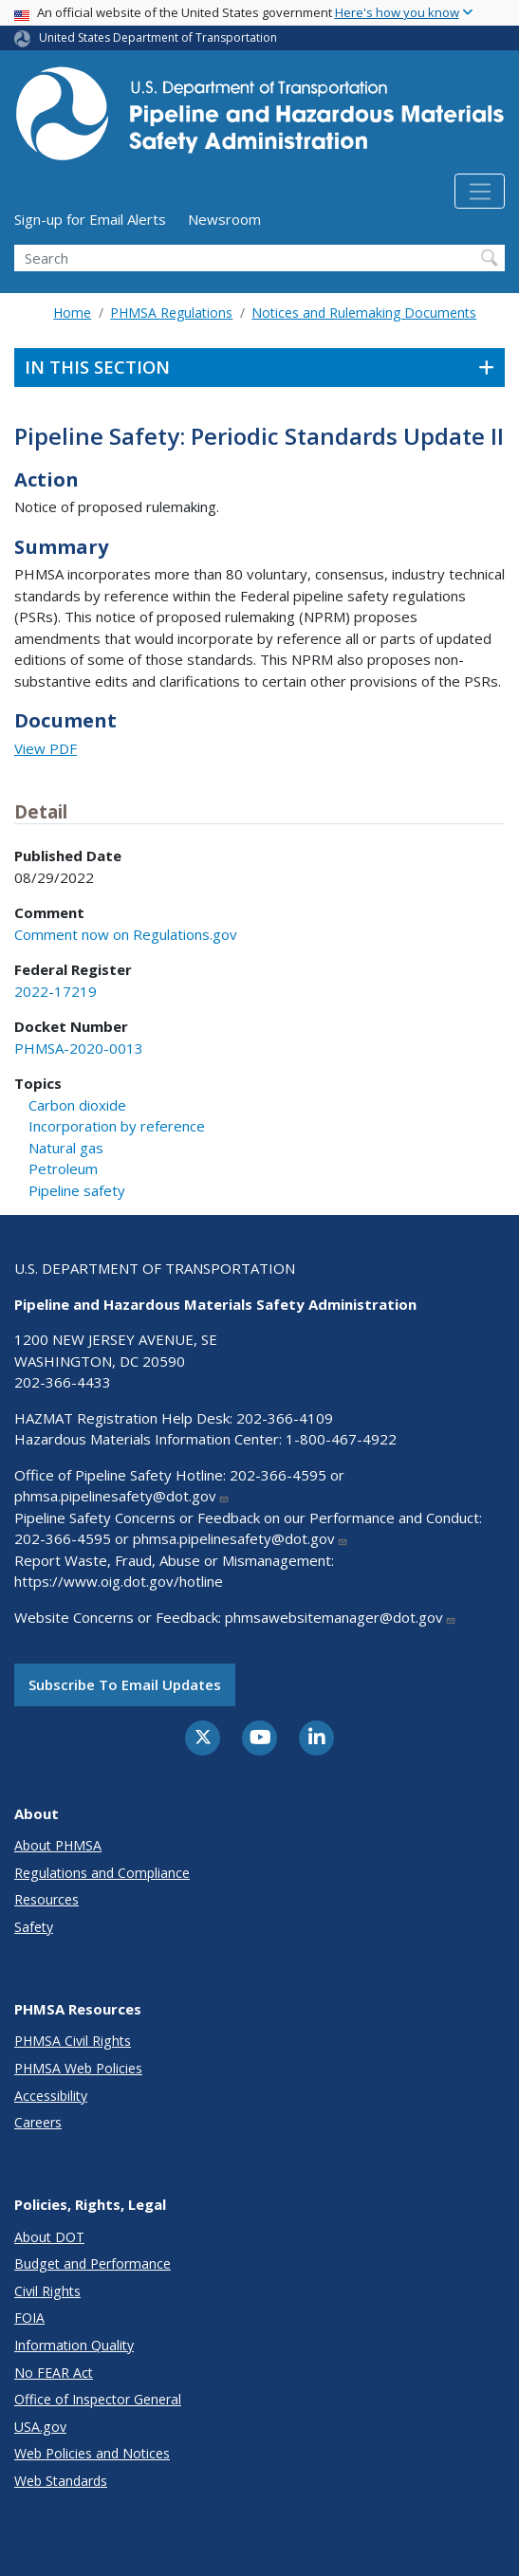 Image resolution: width=519 pixels, height=2576 pixels. What do you see at coordinates (49, 2237) in the screenshot?
I see `About DOT` at bounding box center [49, 2237].